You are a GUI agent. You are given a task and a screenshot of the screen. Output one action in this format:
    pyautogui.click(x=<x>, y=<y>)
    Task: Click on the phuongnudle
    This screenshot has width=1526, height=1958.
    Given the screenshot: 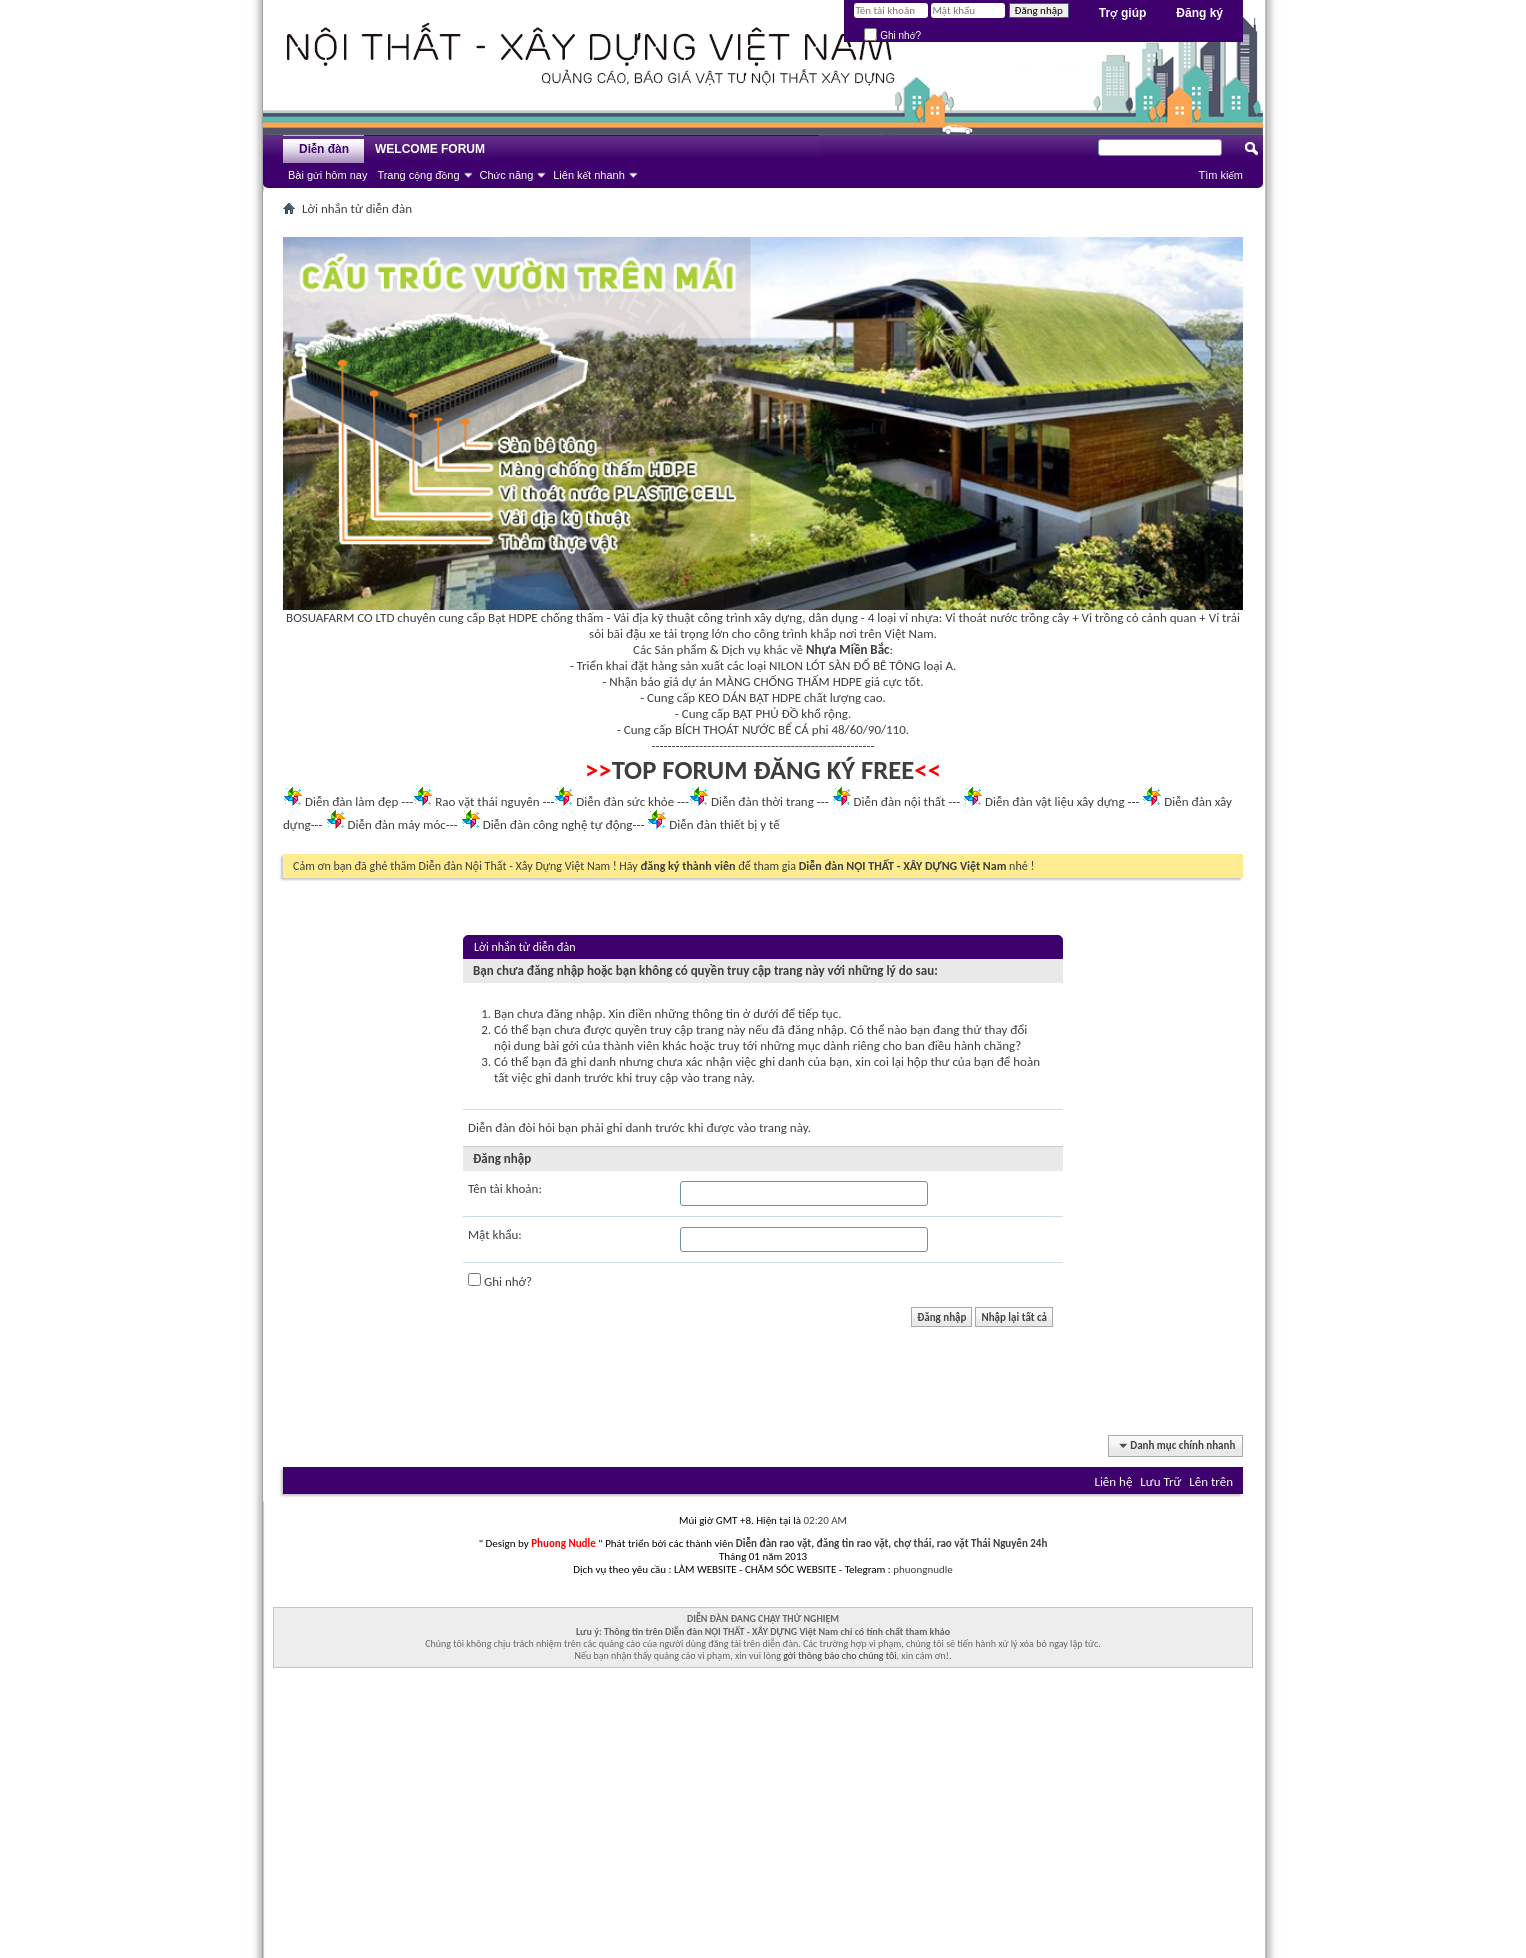 What is the action you would take?
    pyautogui.click(x=922, y=1569)
    